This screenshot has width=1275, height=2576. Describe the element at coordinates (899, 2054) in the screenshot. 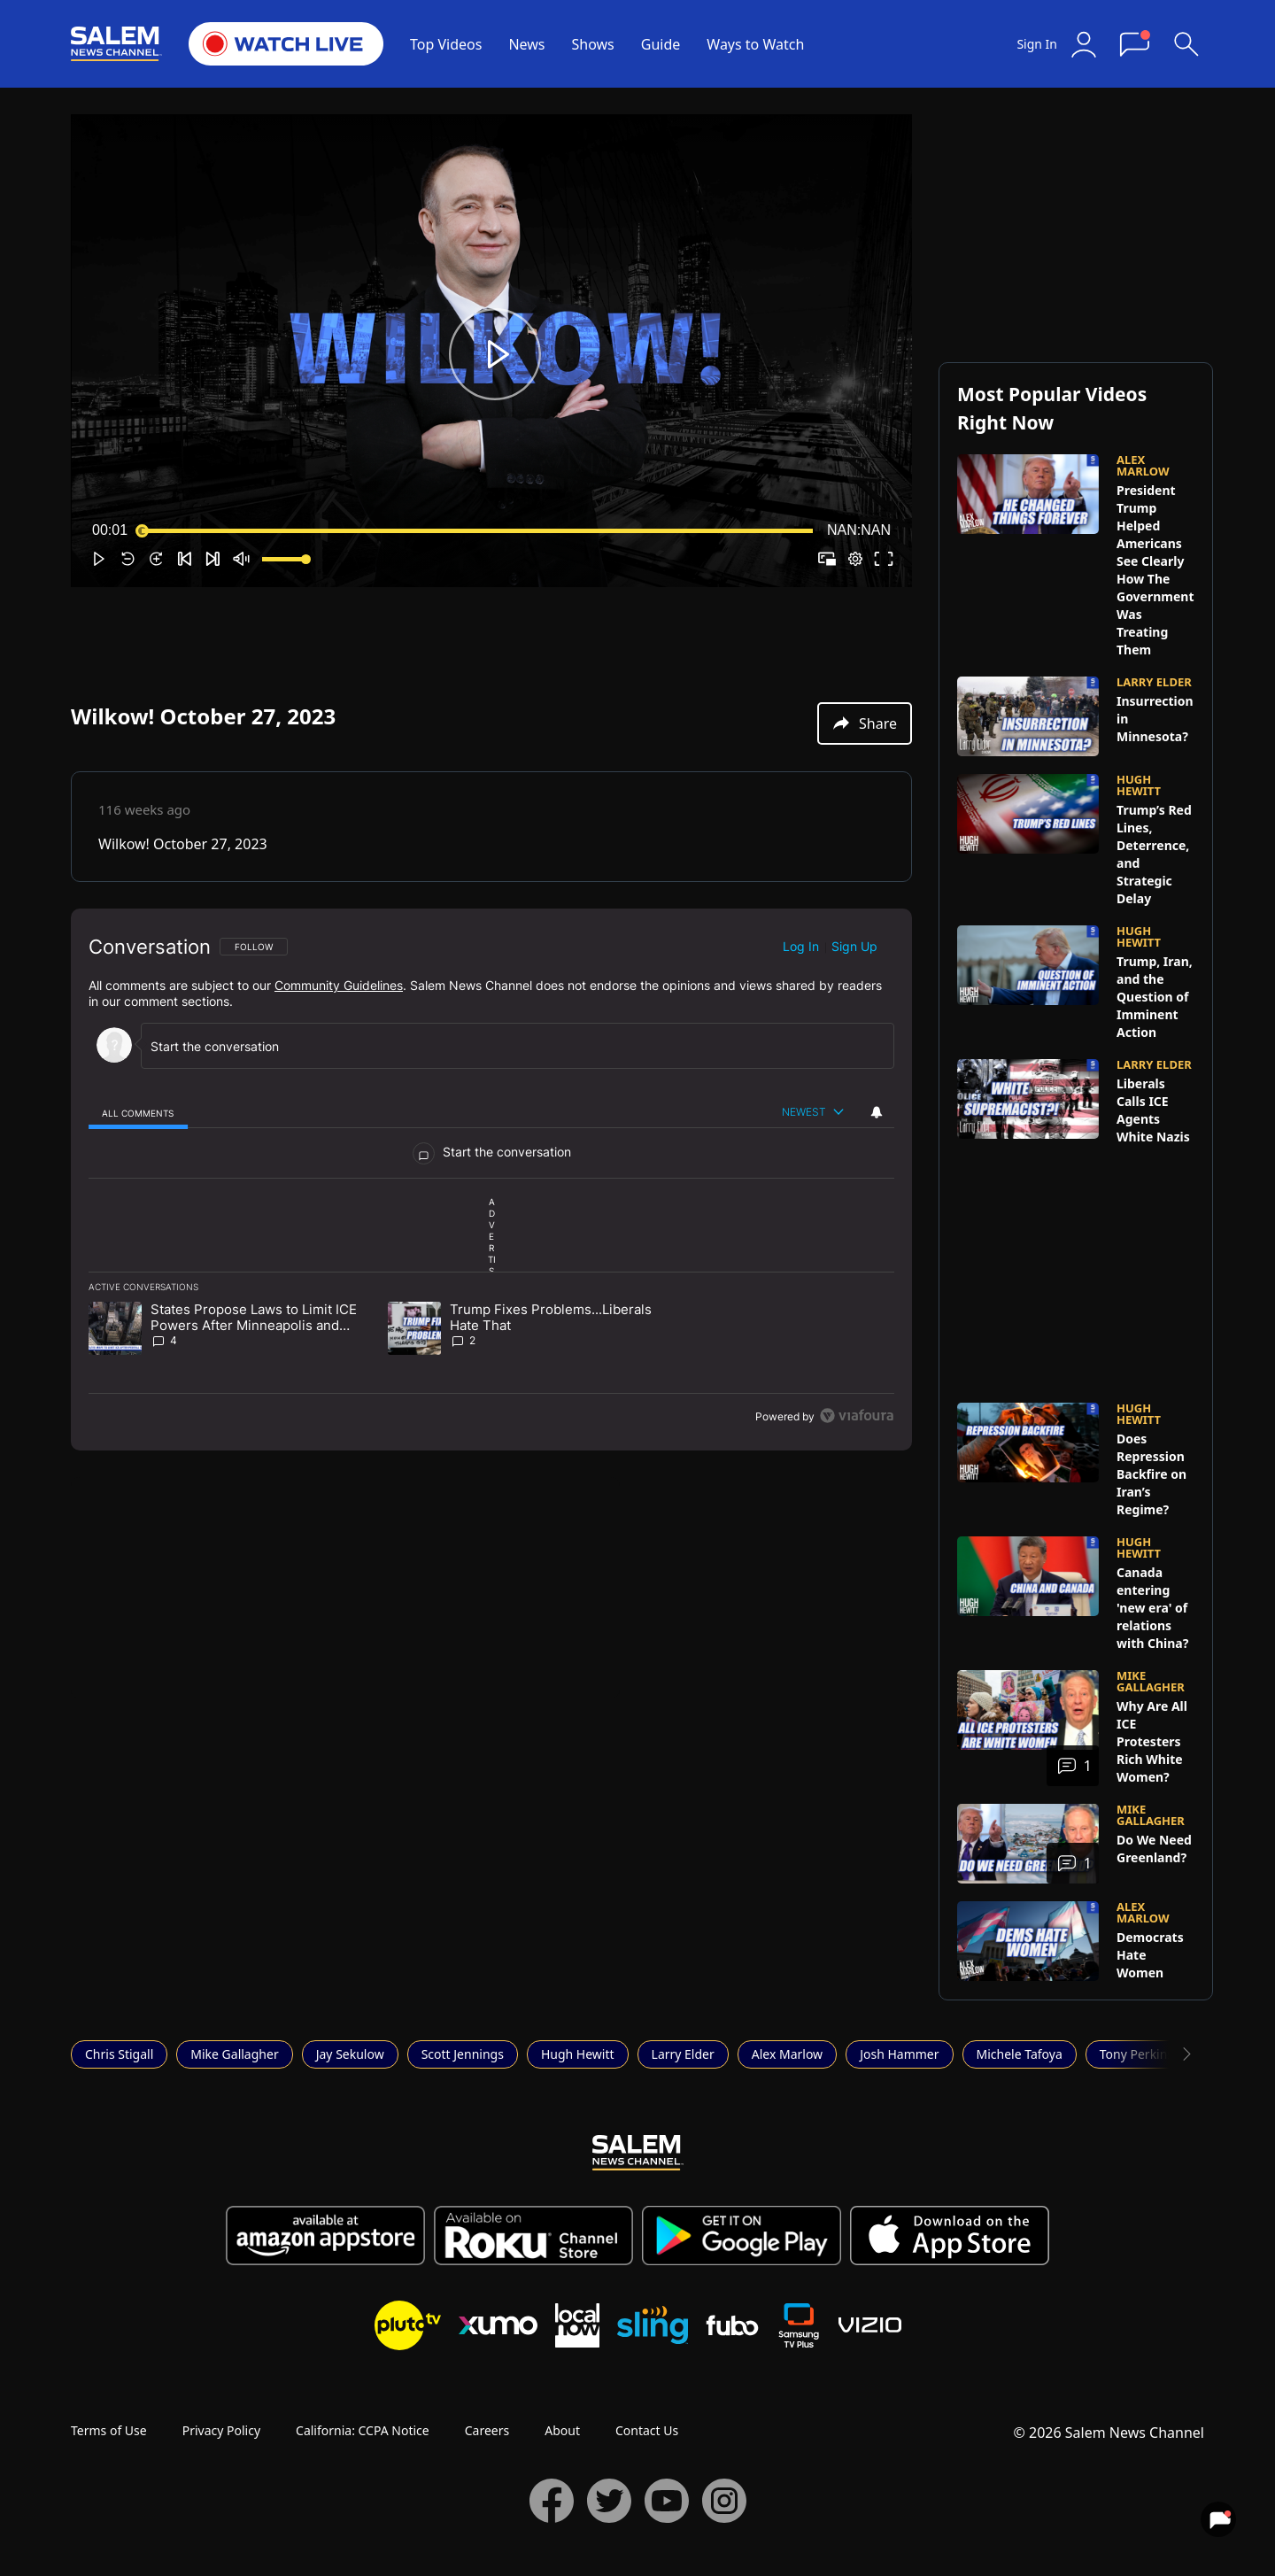

I see `Josh Hammer` at that location.